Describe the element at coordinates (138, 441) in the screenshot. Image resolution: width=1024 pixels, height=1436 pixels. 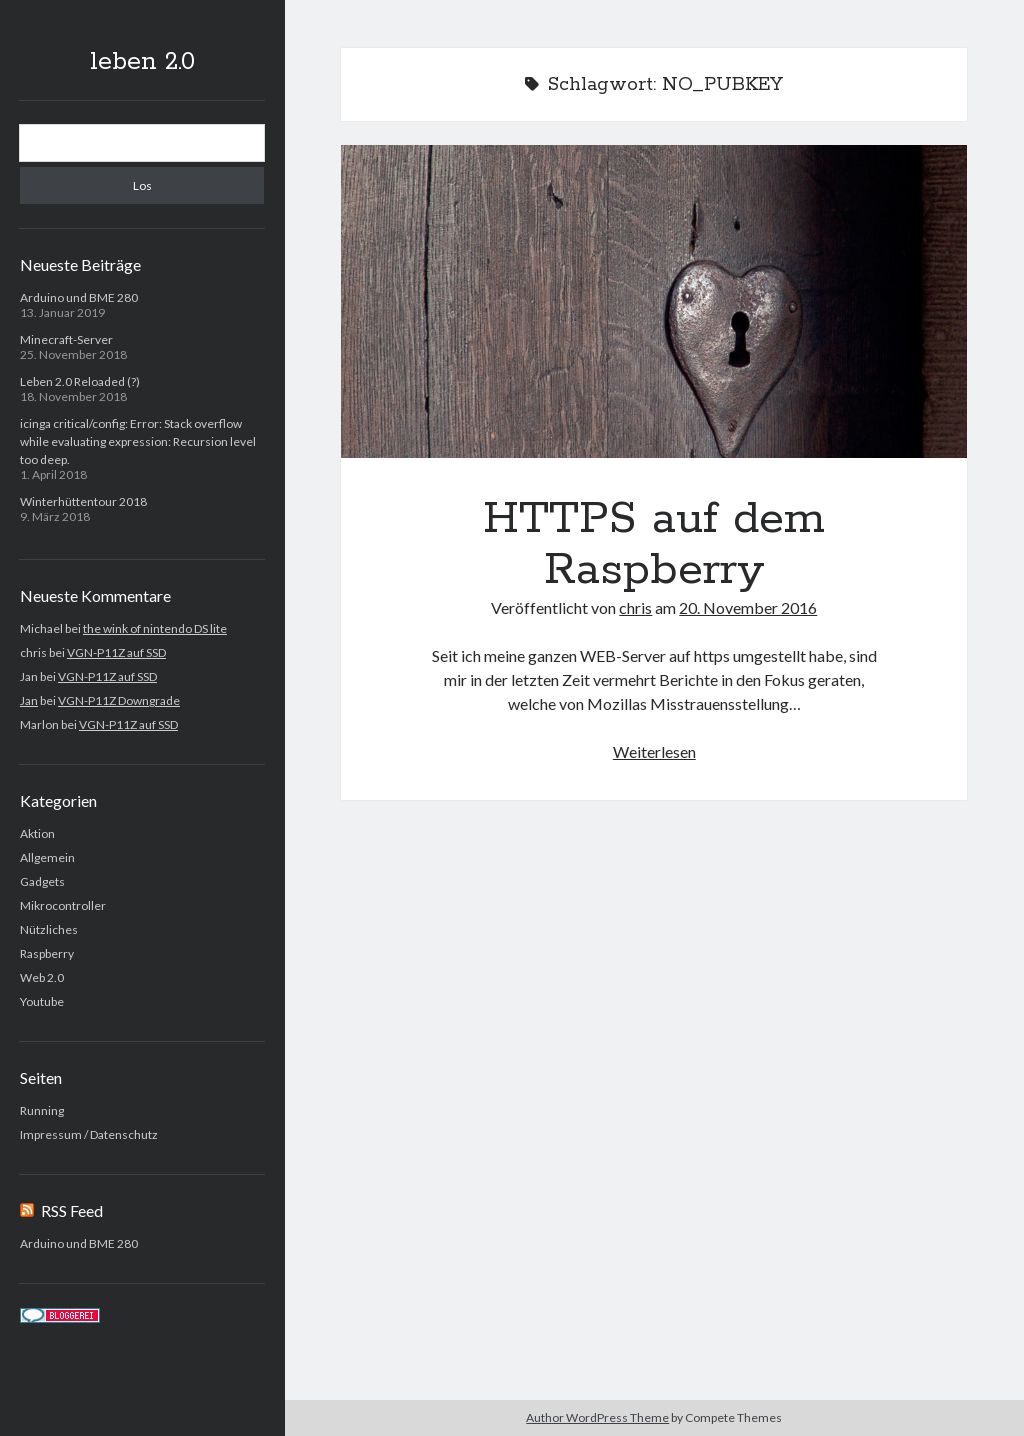
I see `icinga critical/config: Error: Stack overflow while evaluating expression: Recursion level too deep.` at that location.